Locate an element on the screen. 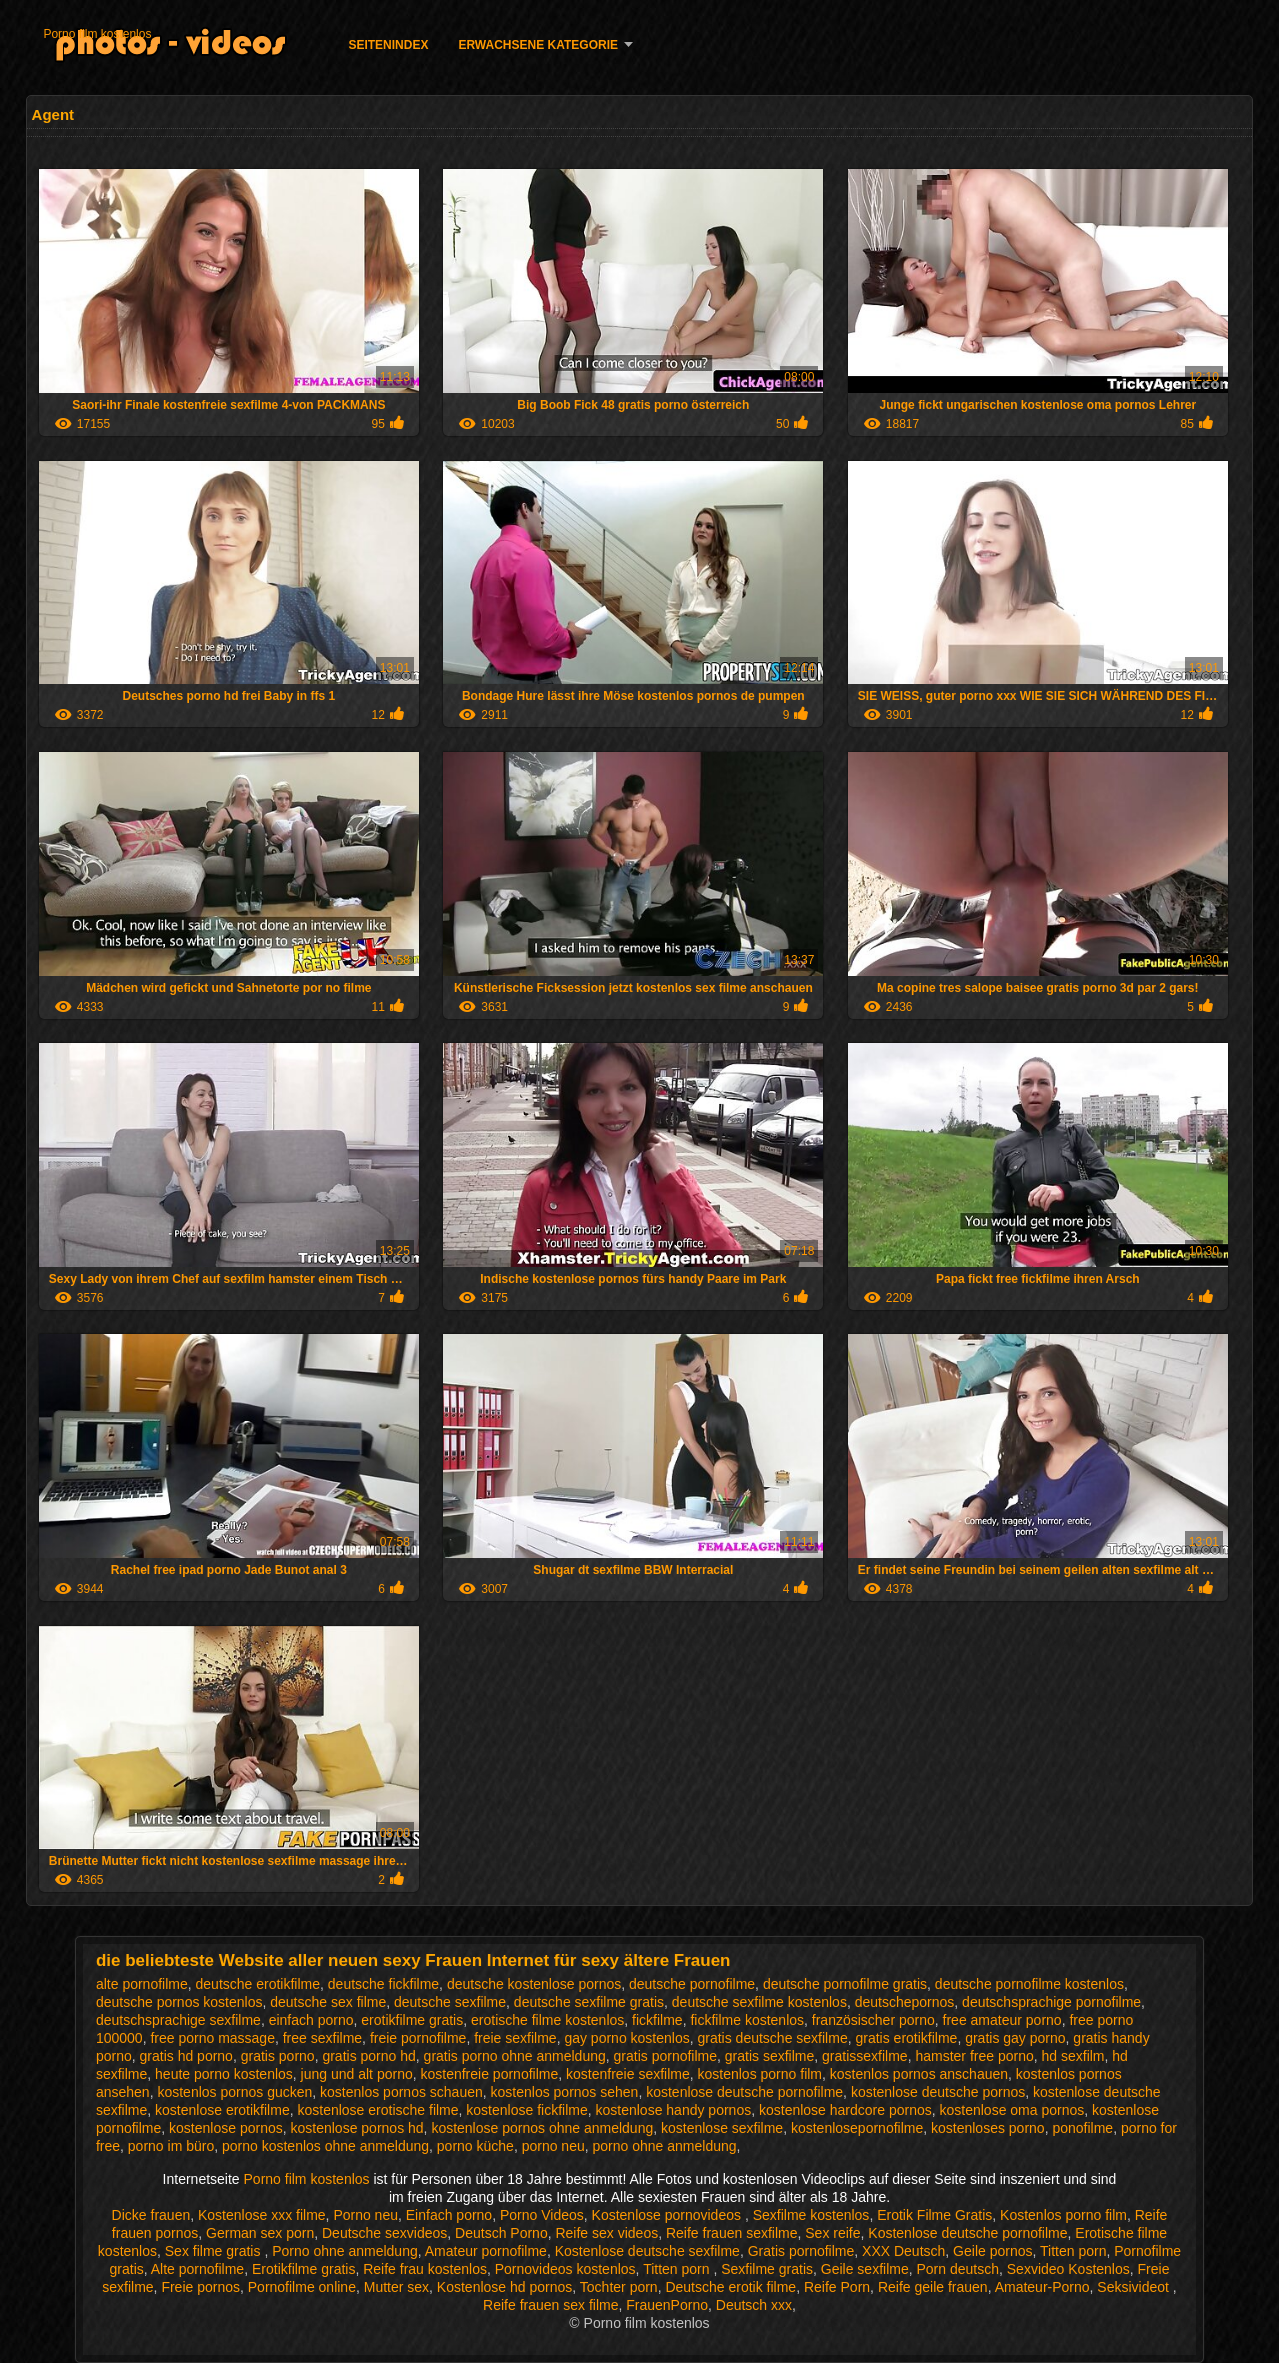 The height and width of the screenshot is (2363, 1279). kostenlosepornofilme is located at coordinates (857, 2128).